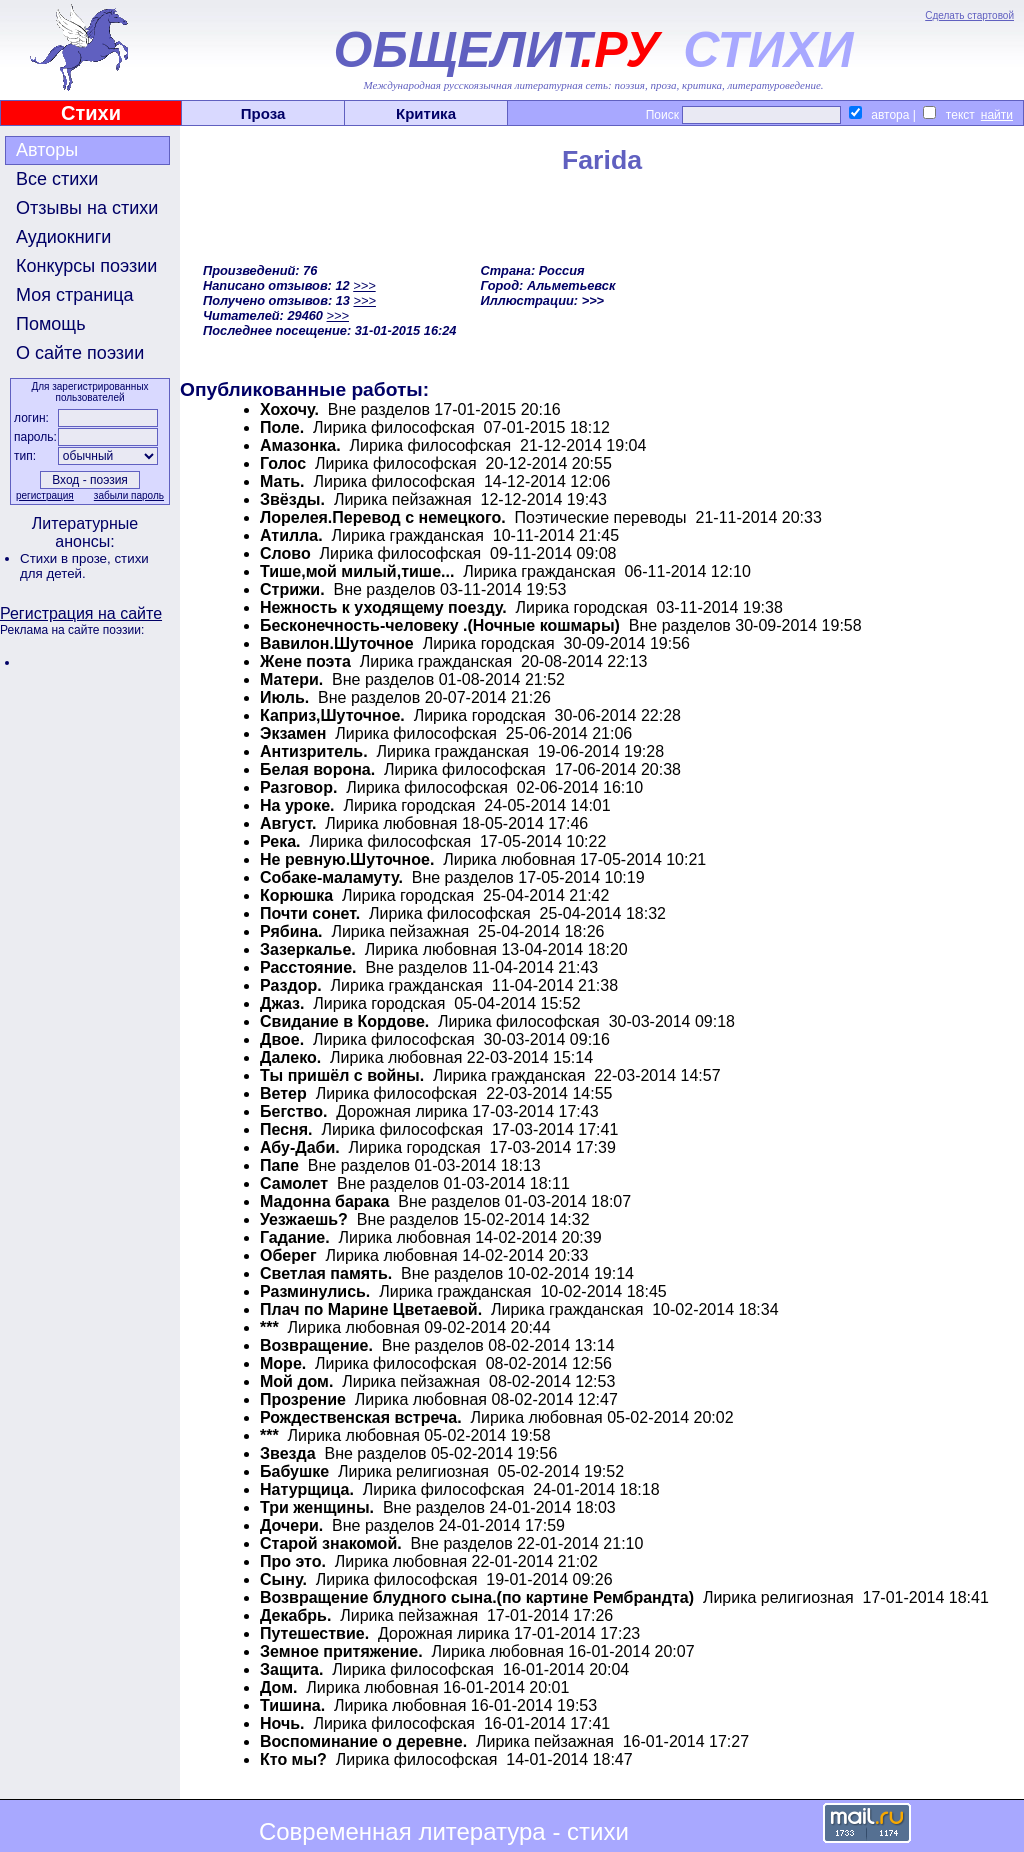  I want to click on >>>, so click(364, 285).